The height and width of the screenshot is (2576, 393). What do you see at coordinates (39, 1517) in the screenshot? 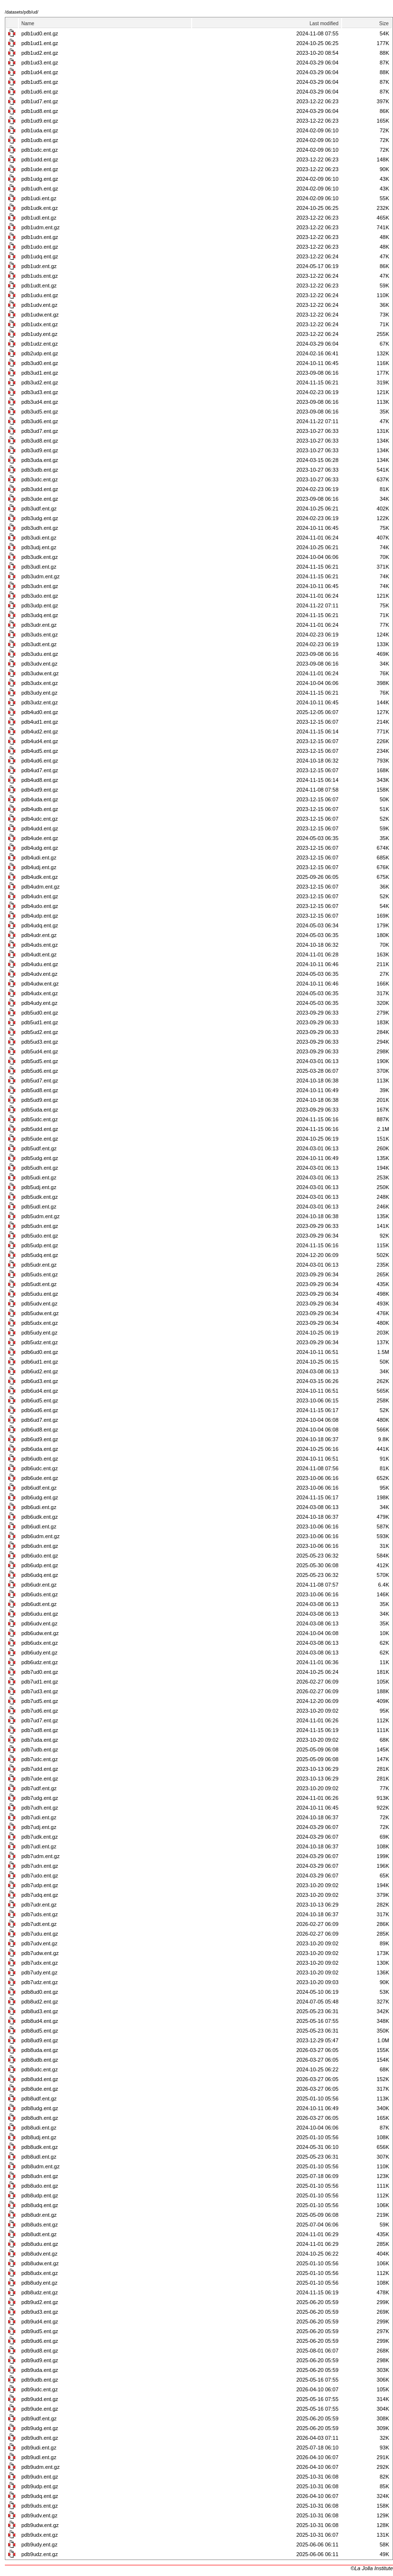
I see `pdb6udk.ent.gz` at bounding box center [39, 1517].